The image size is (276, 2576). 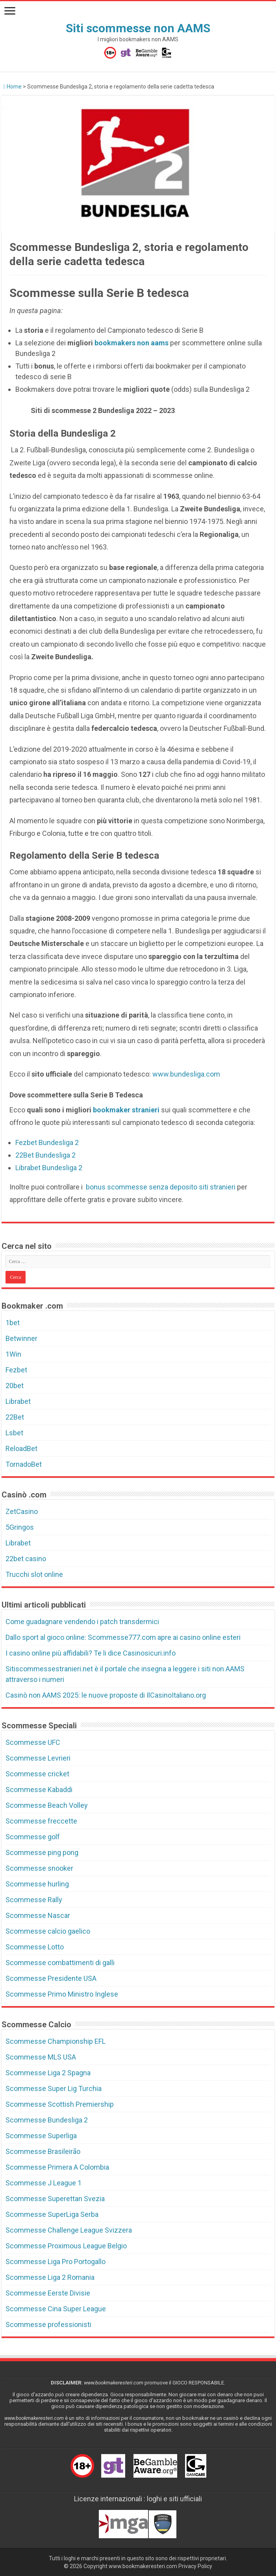 What do you see at coordinates (20, 1527) in the screenshot?
I see `5Gringos` at bounding box center [20, 1527].